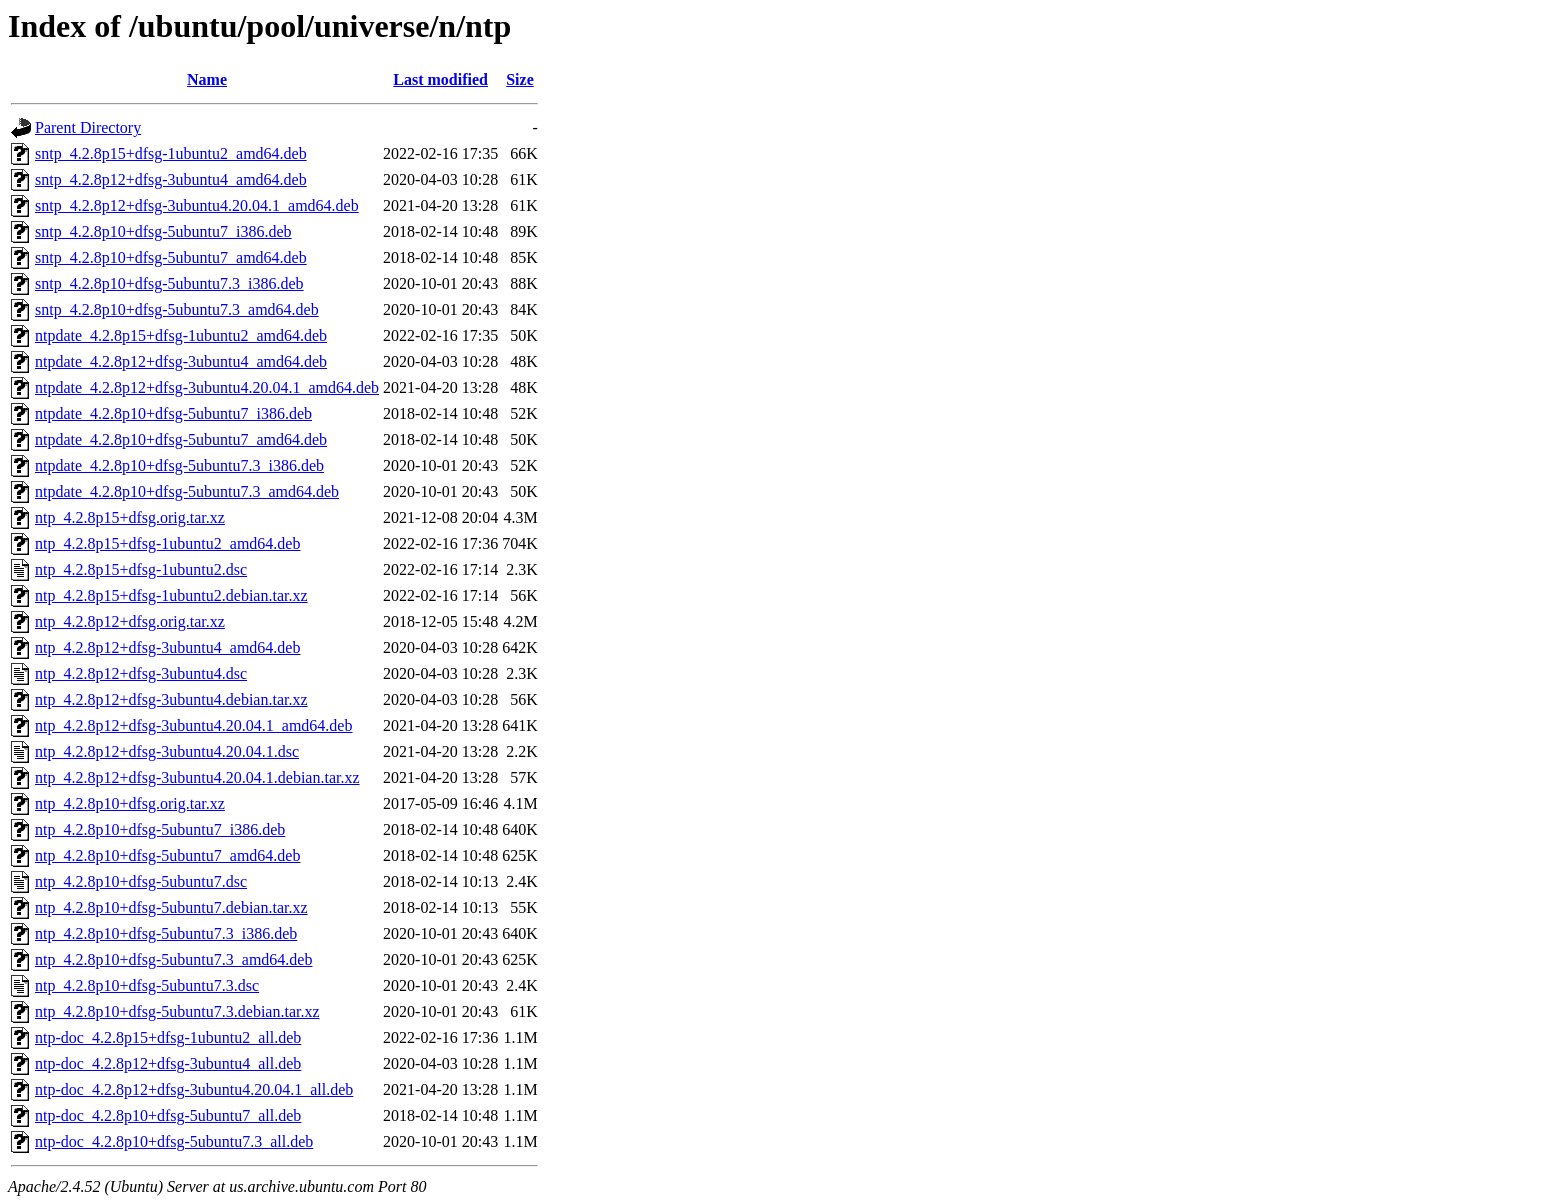  Describe the element at coordinates (160, 829) in the screenshot. I see `ntp_4.2.8p10+dfsg-5ubuntu7_i386.deb` at that location.